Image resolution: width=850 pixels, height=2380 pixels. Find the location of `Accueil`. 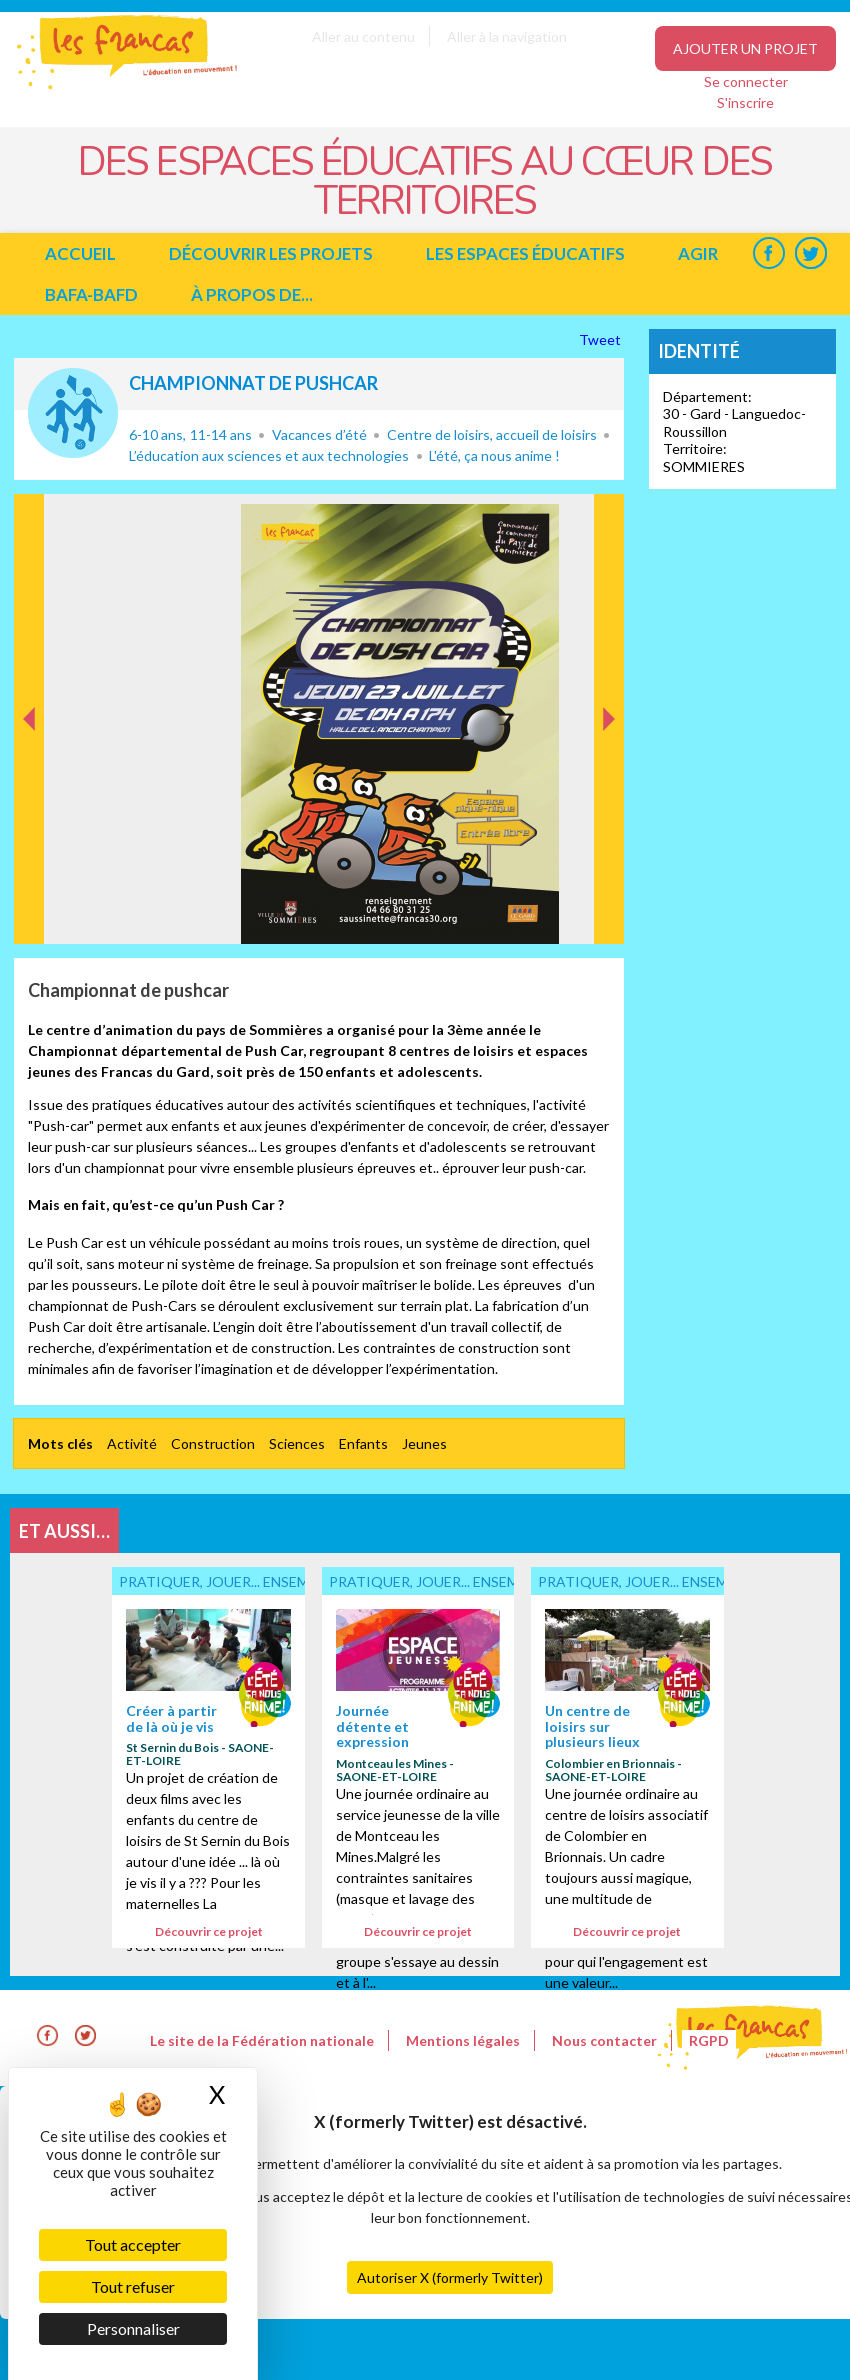

Accueil is located at coordinates (80, 253).